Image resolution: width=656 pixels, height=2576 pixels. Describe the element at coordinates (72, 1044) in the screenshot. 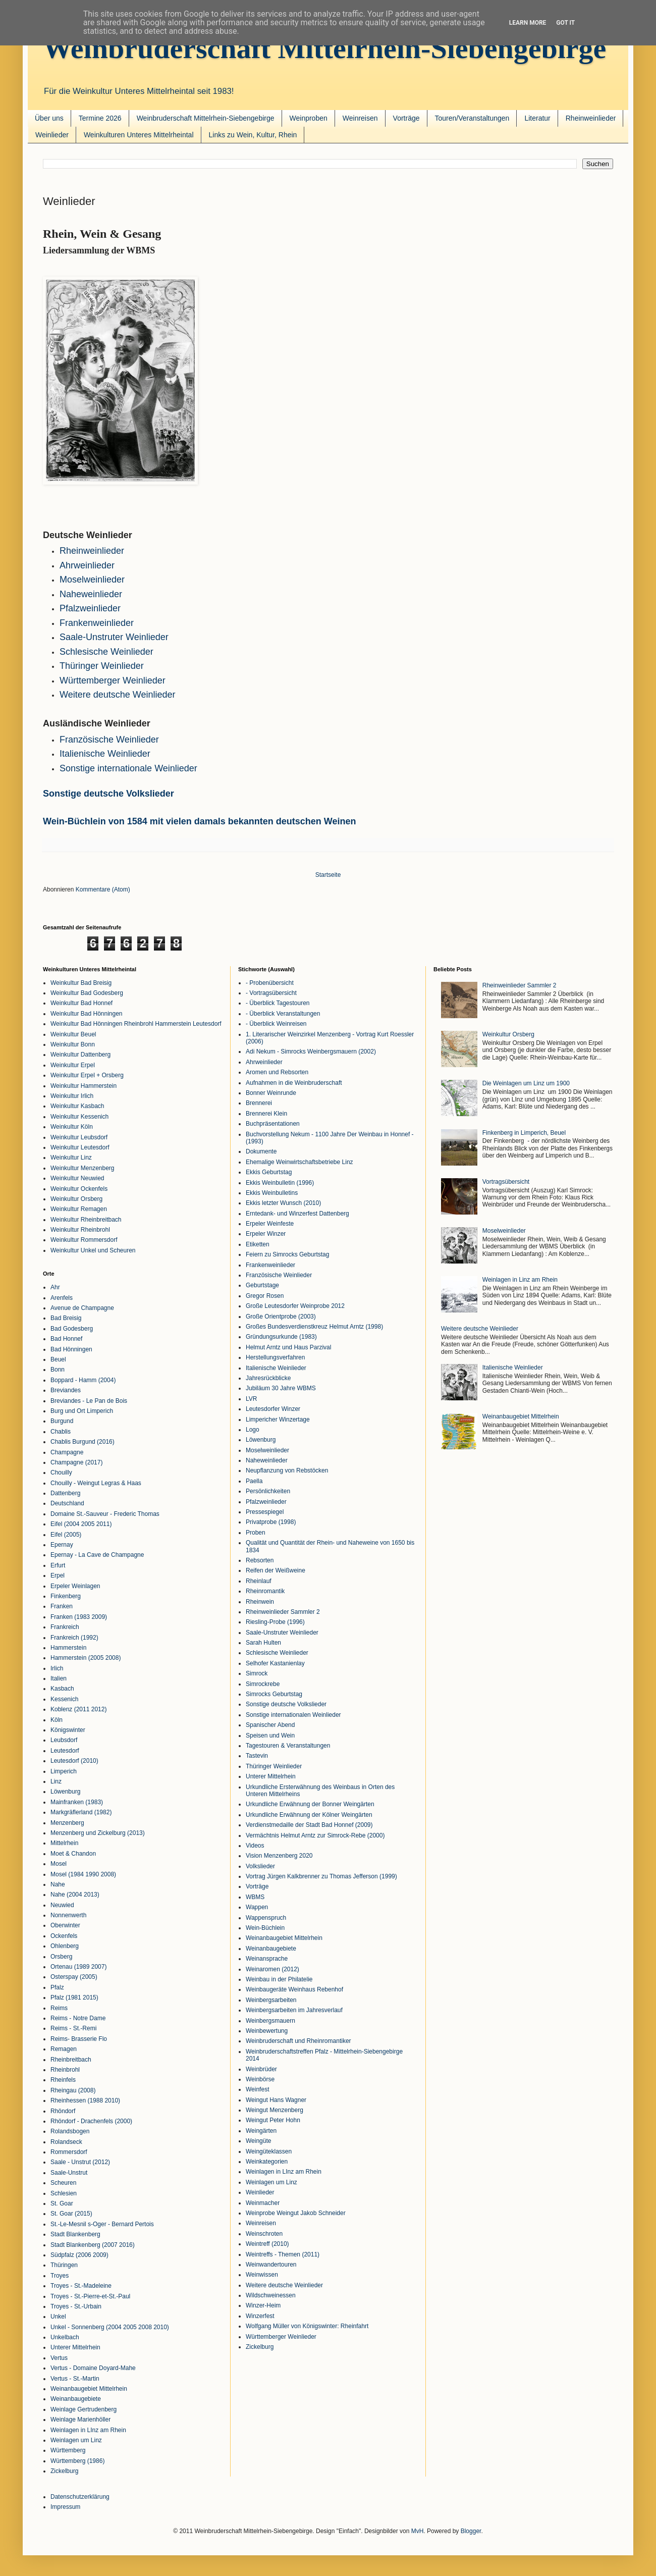

I see `Weinkultur Bonn` at that location.